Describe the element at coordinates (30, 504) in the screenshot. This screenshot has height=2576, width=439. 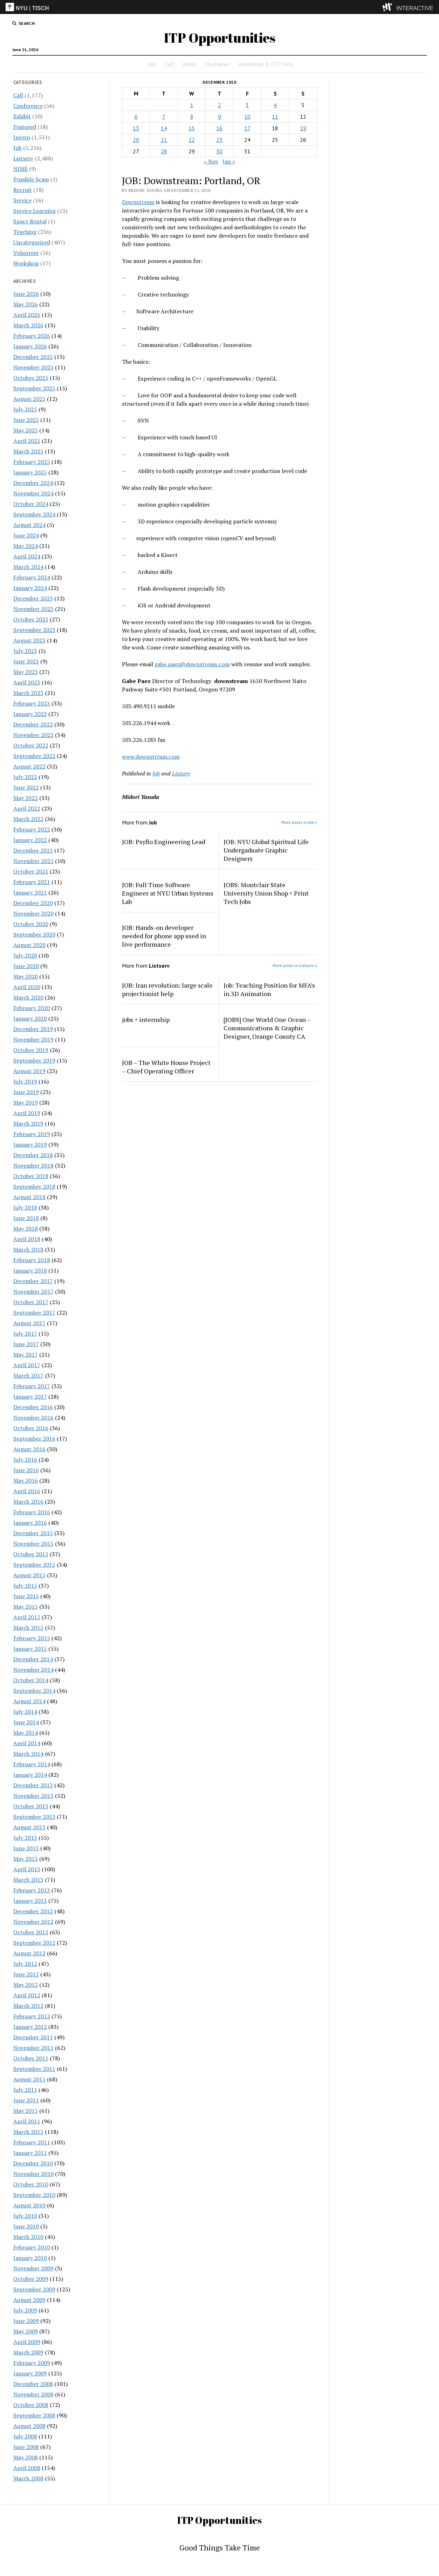
I see `October 2024` at that location.